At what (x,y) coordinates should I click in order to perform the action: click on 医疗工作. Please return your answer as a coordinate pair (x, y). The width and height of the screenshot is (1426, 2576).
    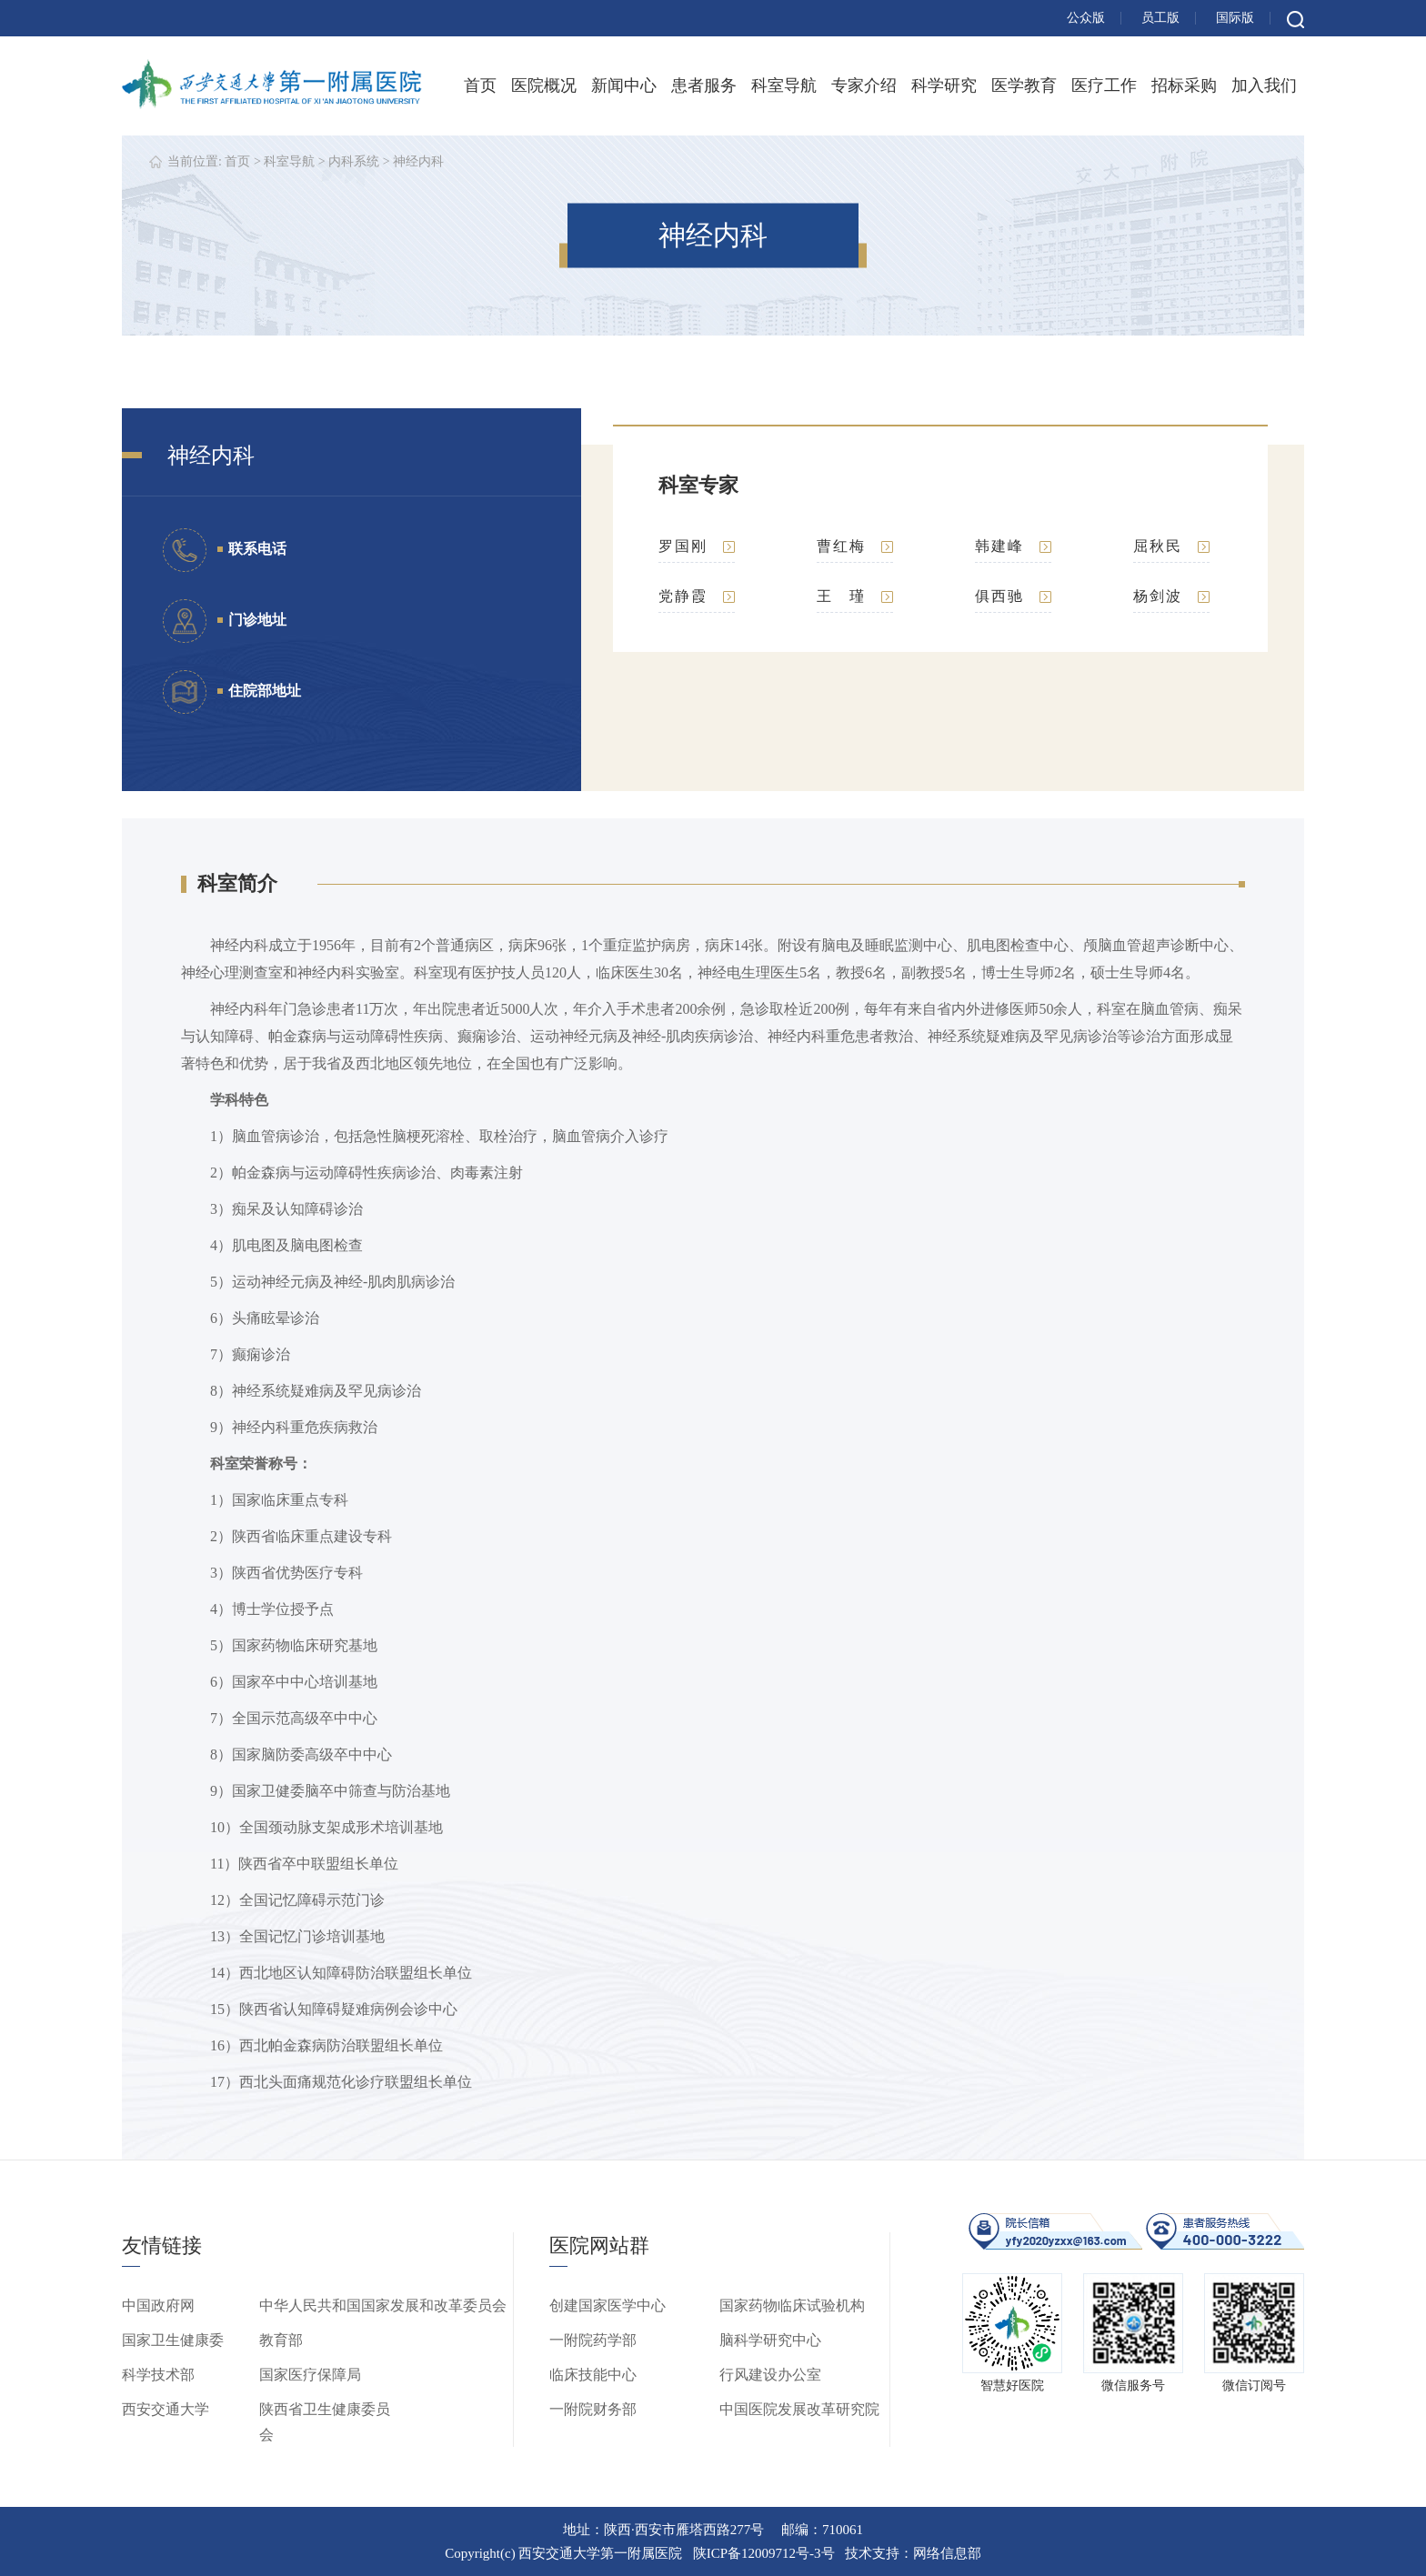
    Looking at the image, I should click on (1104, 85).